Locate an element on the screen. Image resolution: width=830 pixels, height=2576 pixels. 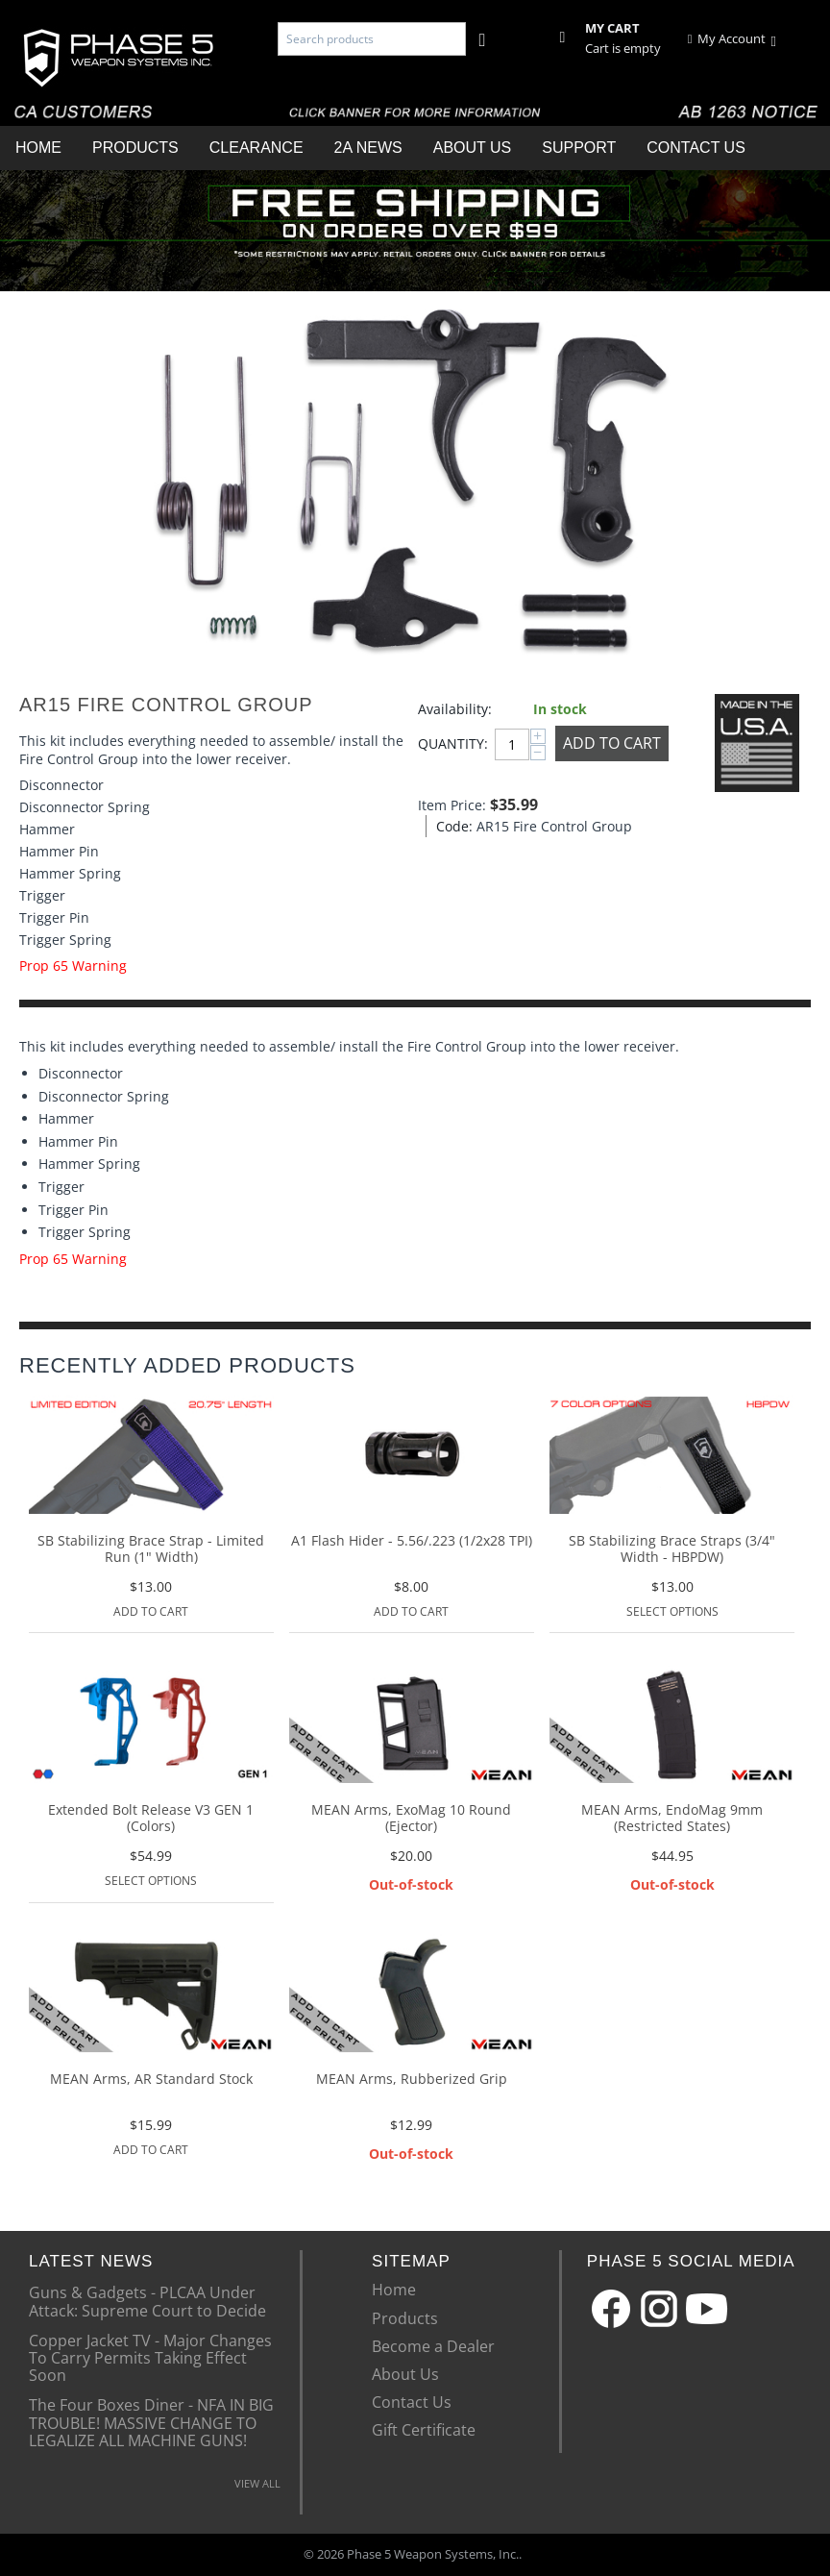
MEAN Arms, Rubberized Grip is located at coordinates (411, 2079).